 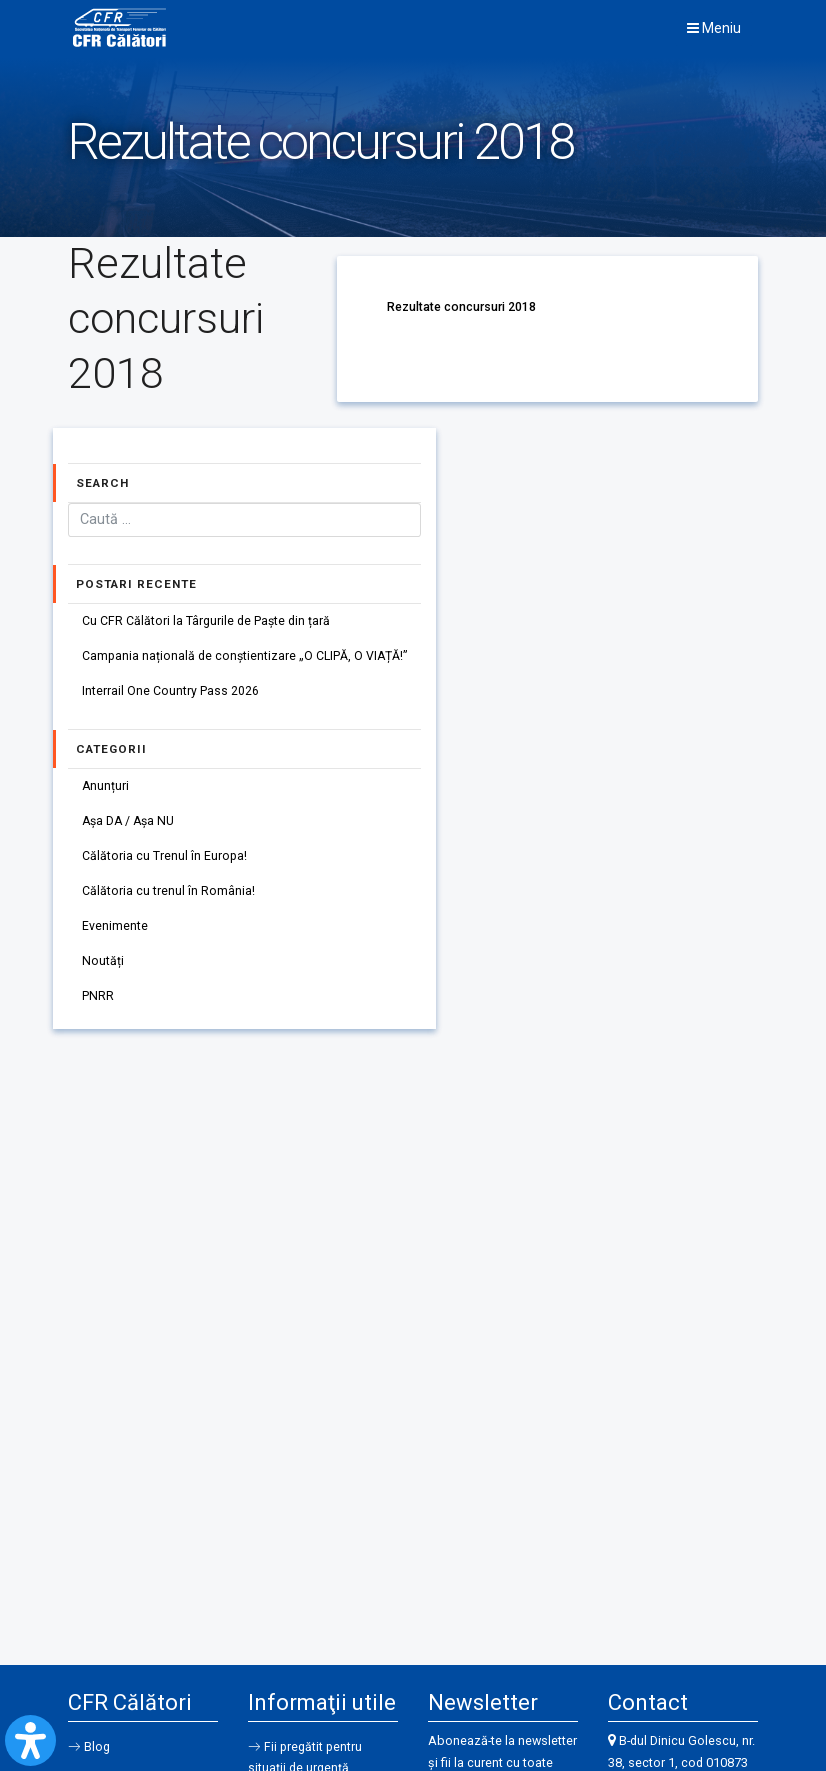 What do you see at coordinates (168, 897) in the screenshot?
I see `Călătoria cu trenul în România!` at bounding box center [168, 897].